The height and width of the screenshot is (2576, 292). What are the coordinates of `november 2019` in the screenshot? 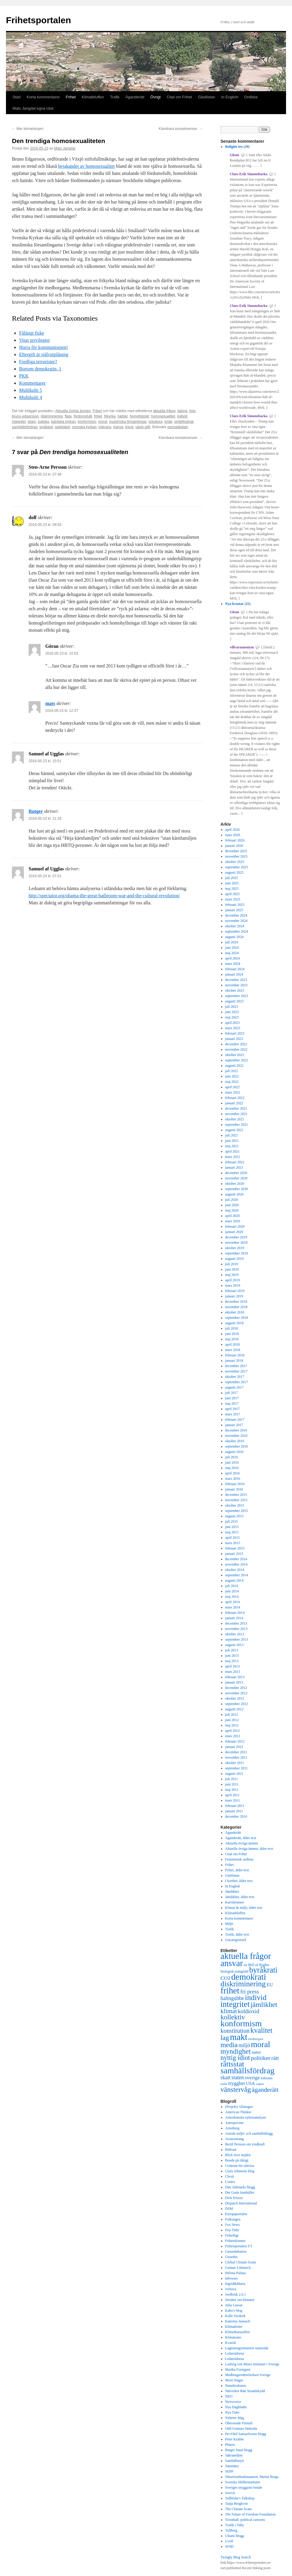 It's located at (236, 1242).